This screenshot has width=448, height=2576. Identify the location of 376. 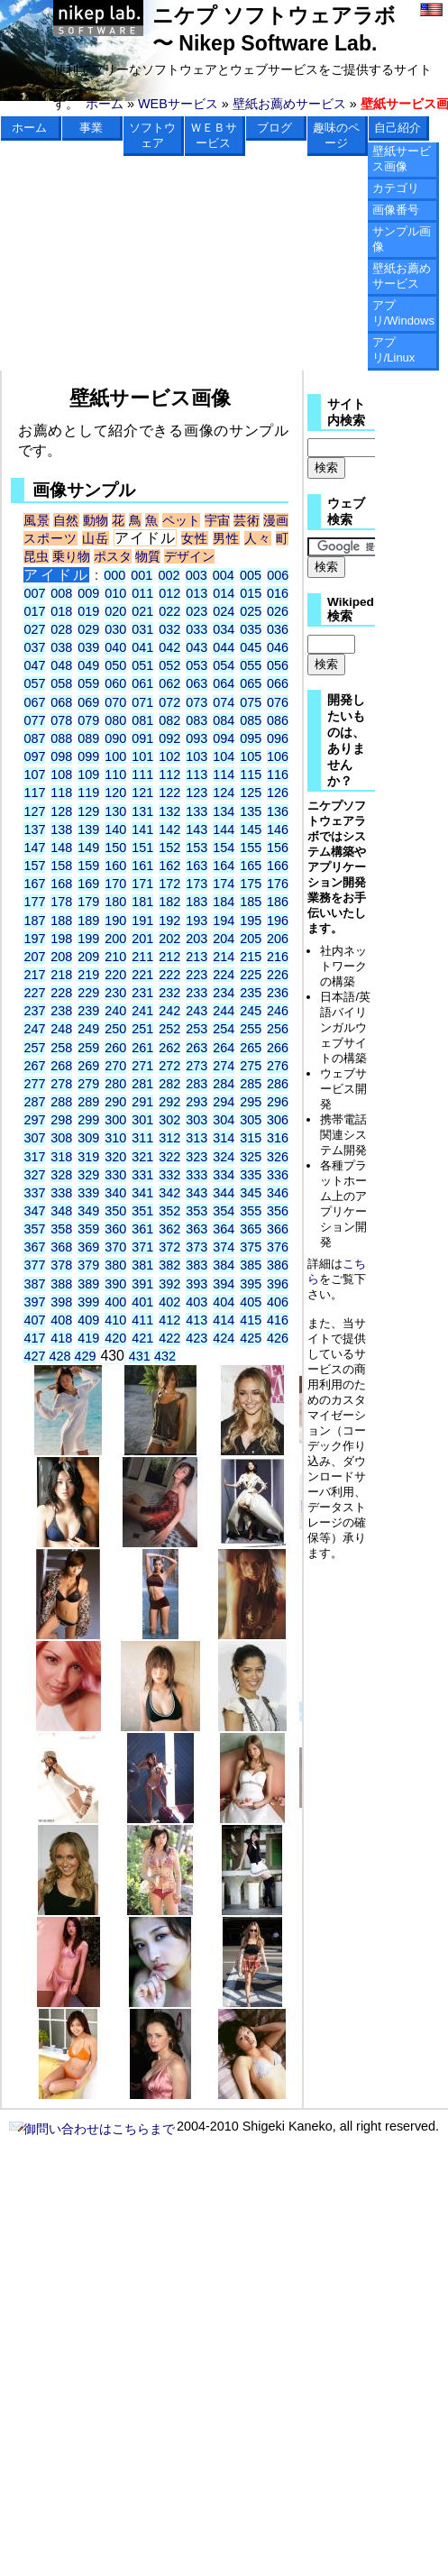
(277, 1247).